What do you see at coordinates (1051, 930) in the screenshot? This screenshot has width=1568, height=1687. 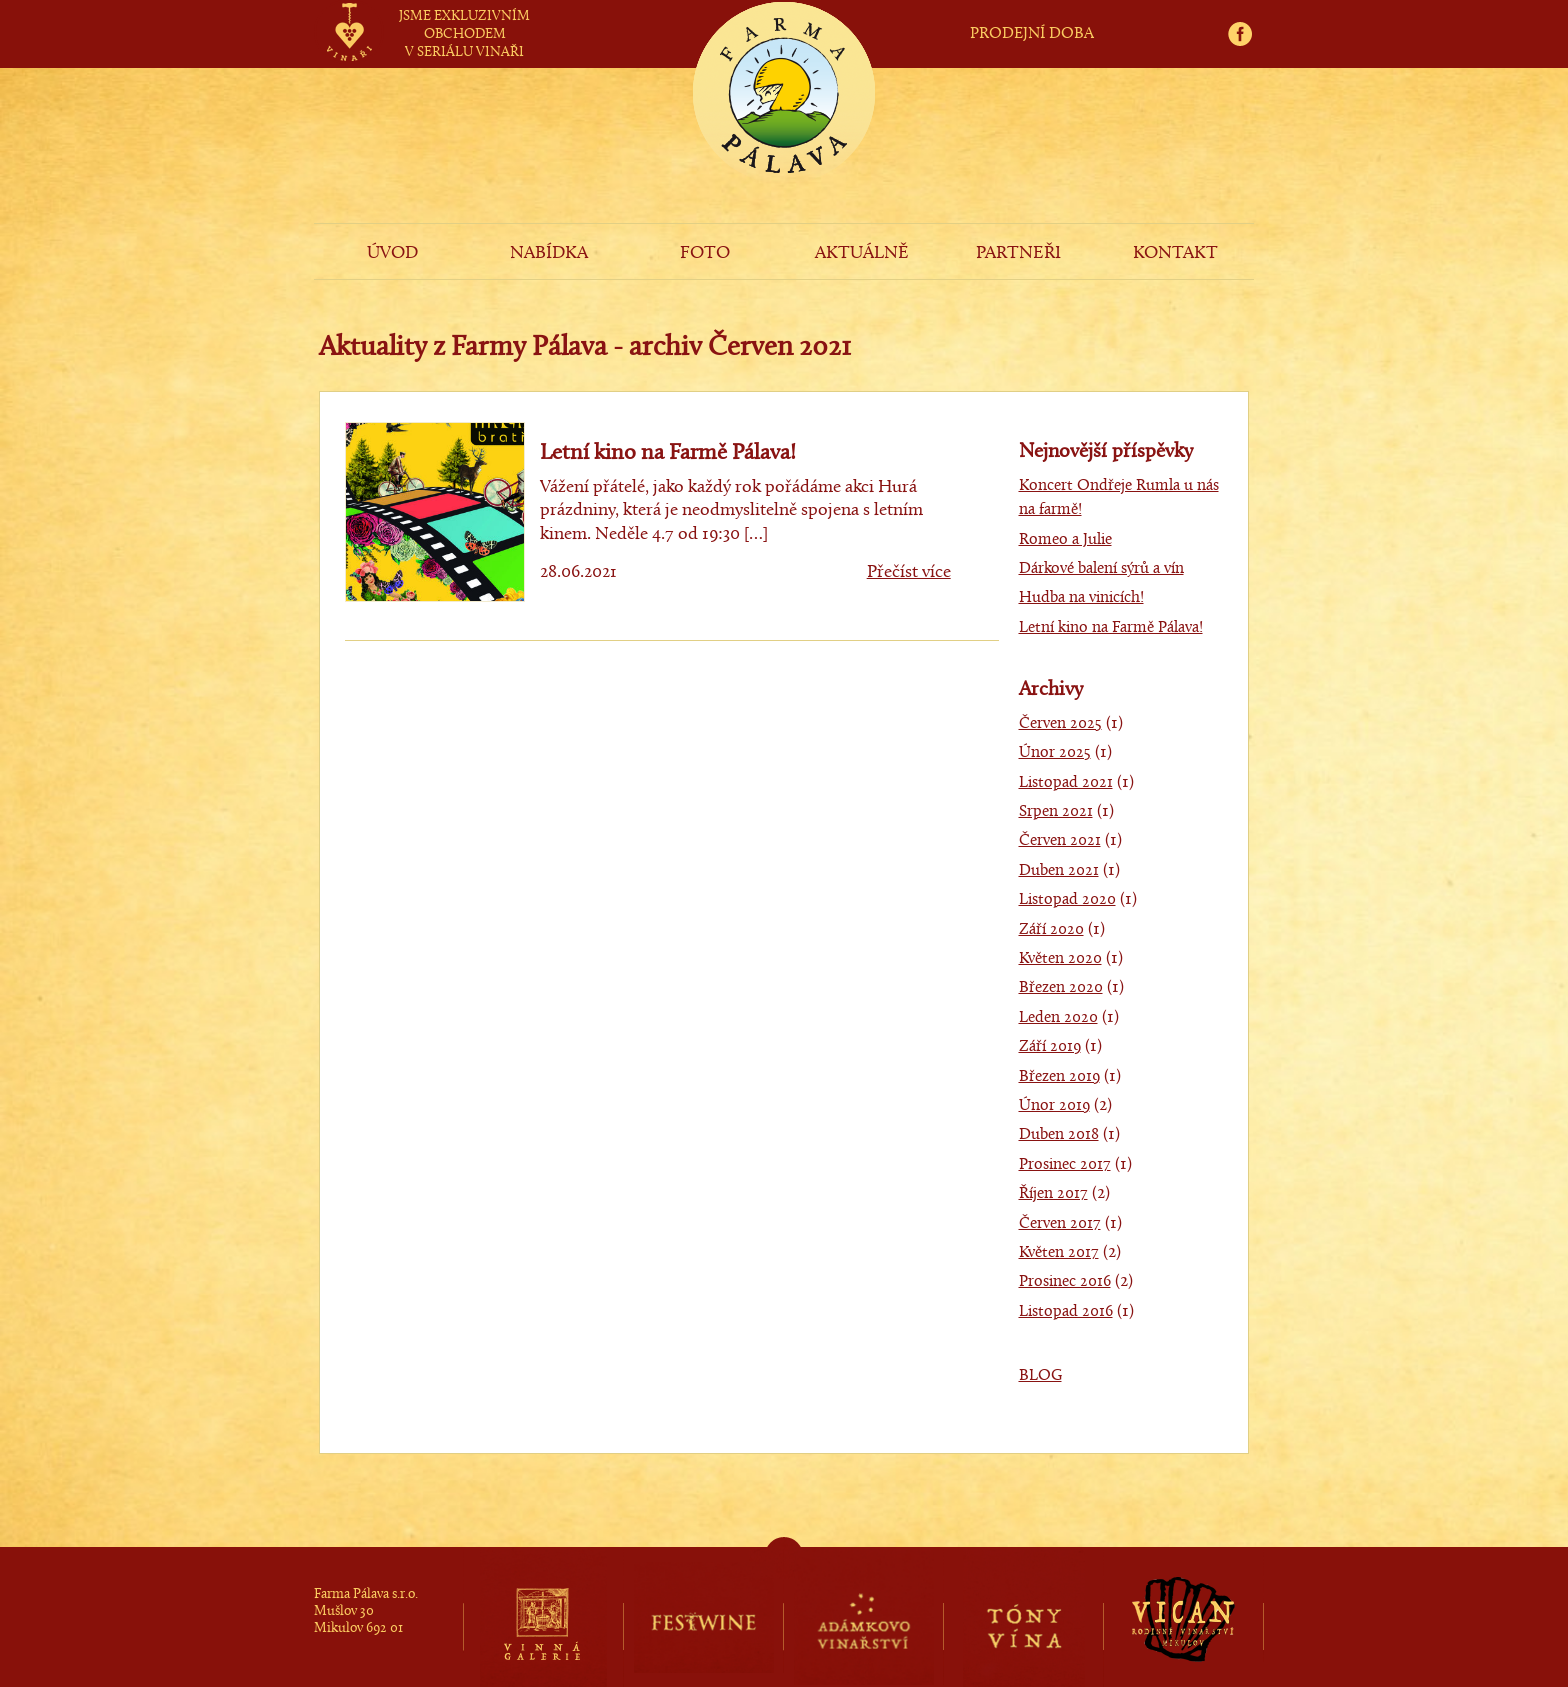 I see `Září 2020` at bounding box center [1051, 930].